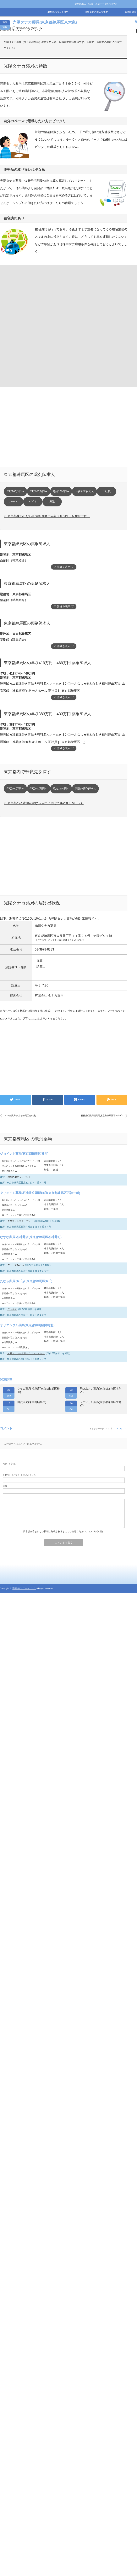 The width and height of the screenshot is (137, 2576). I want to click on 練馬区, so click(26, 27).